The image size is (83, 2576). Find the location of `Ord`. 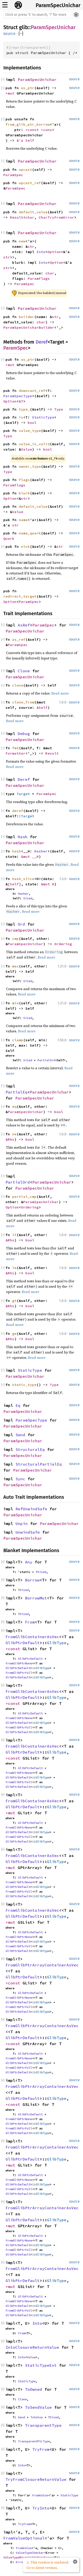

Ord is located at coordinates (21, 924).